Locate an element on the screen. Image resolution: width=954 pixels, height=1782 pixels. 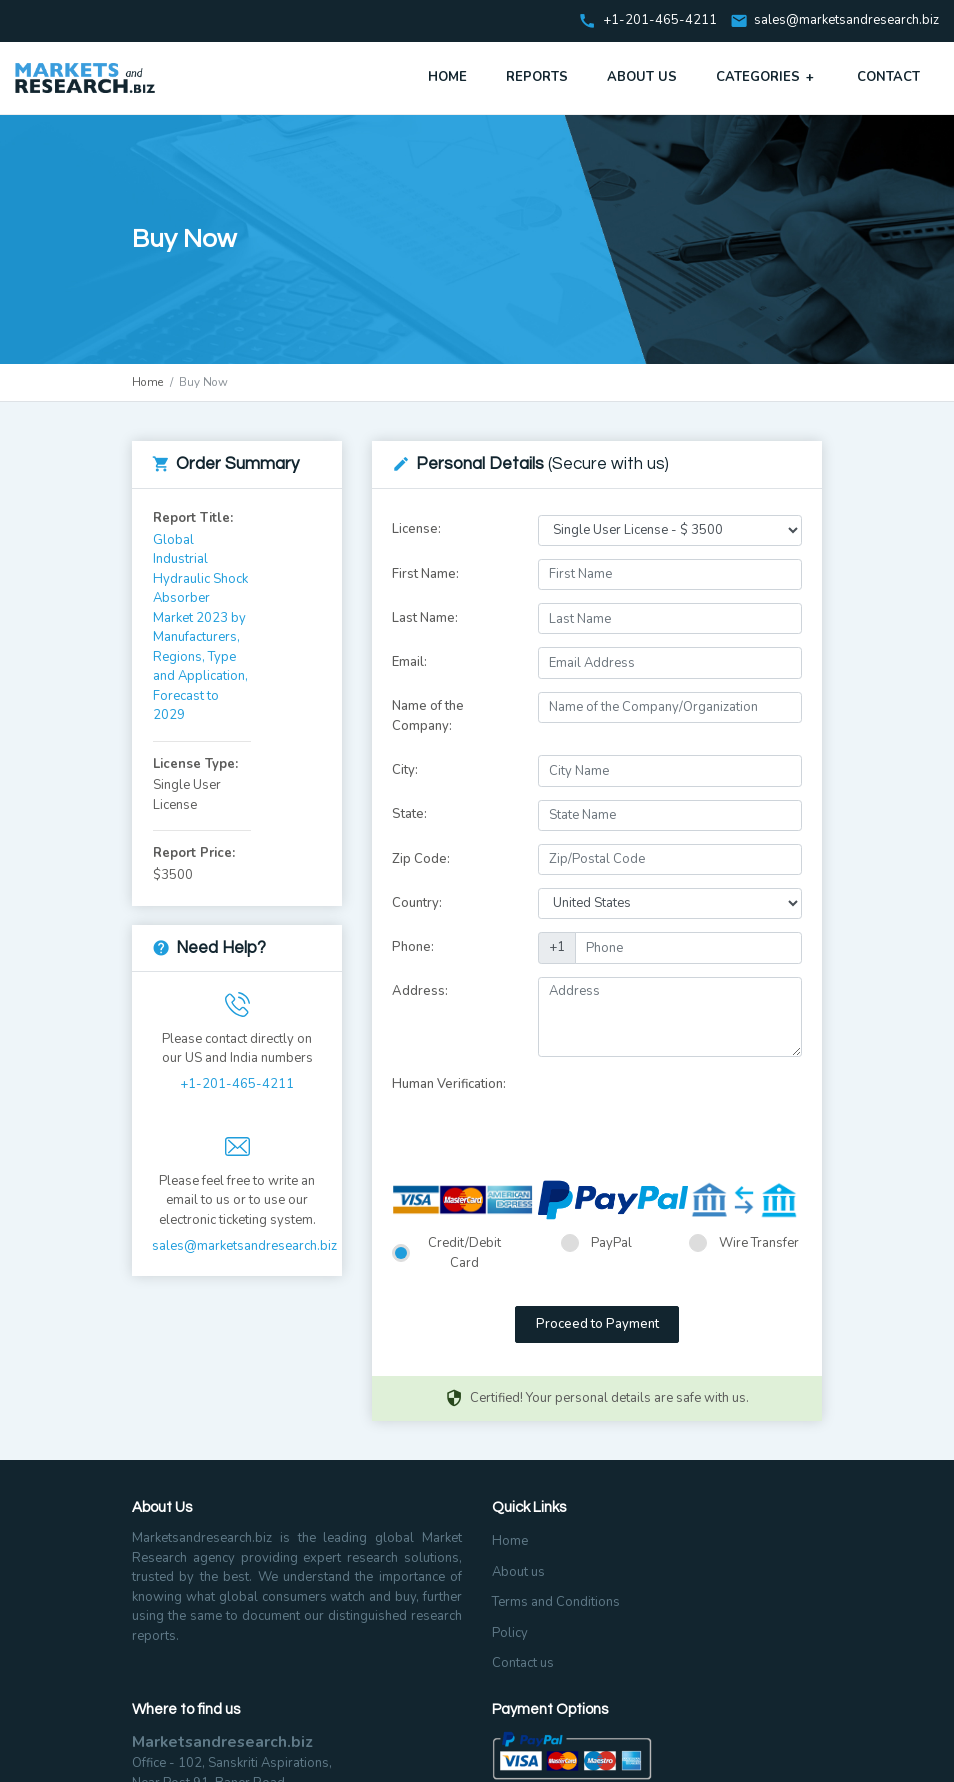
License: is located at coordinates (416, 529).